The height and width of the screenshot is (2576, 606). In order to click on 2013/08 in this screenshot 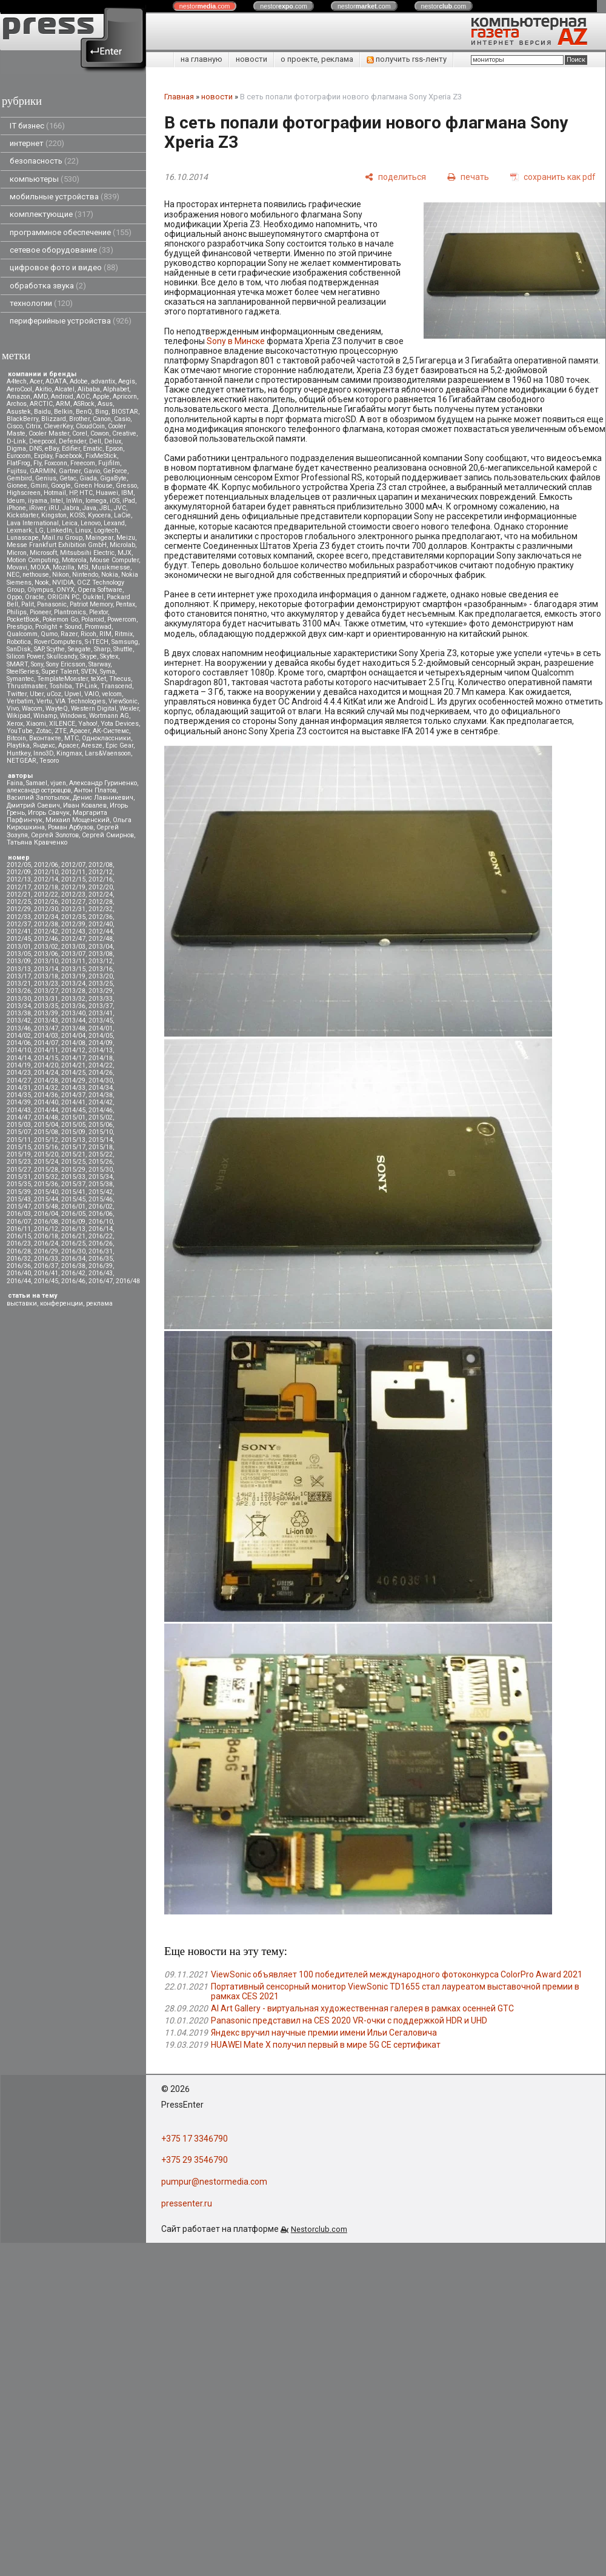, I will do `click(100, 954)`.